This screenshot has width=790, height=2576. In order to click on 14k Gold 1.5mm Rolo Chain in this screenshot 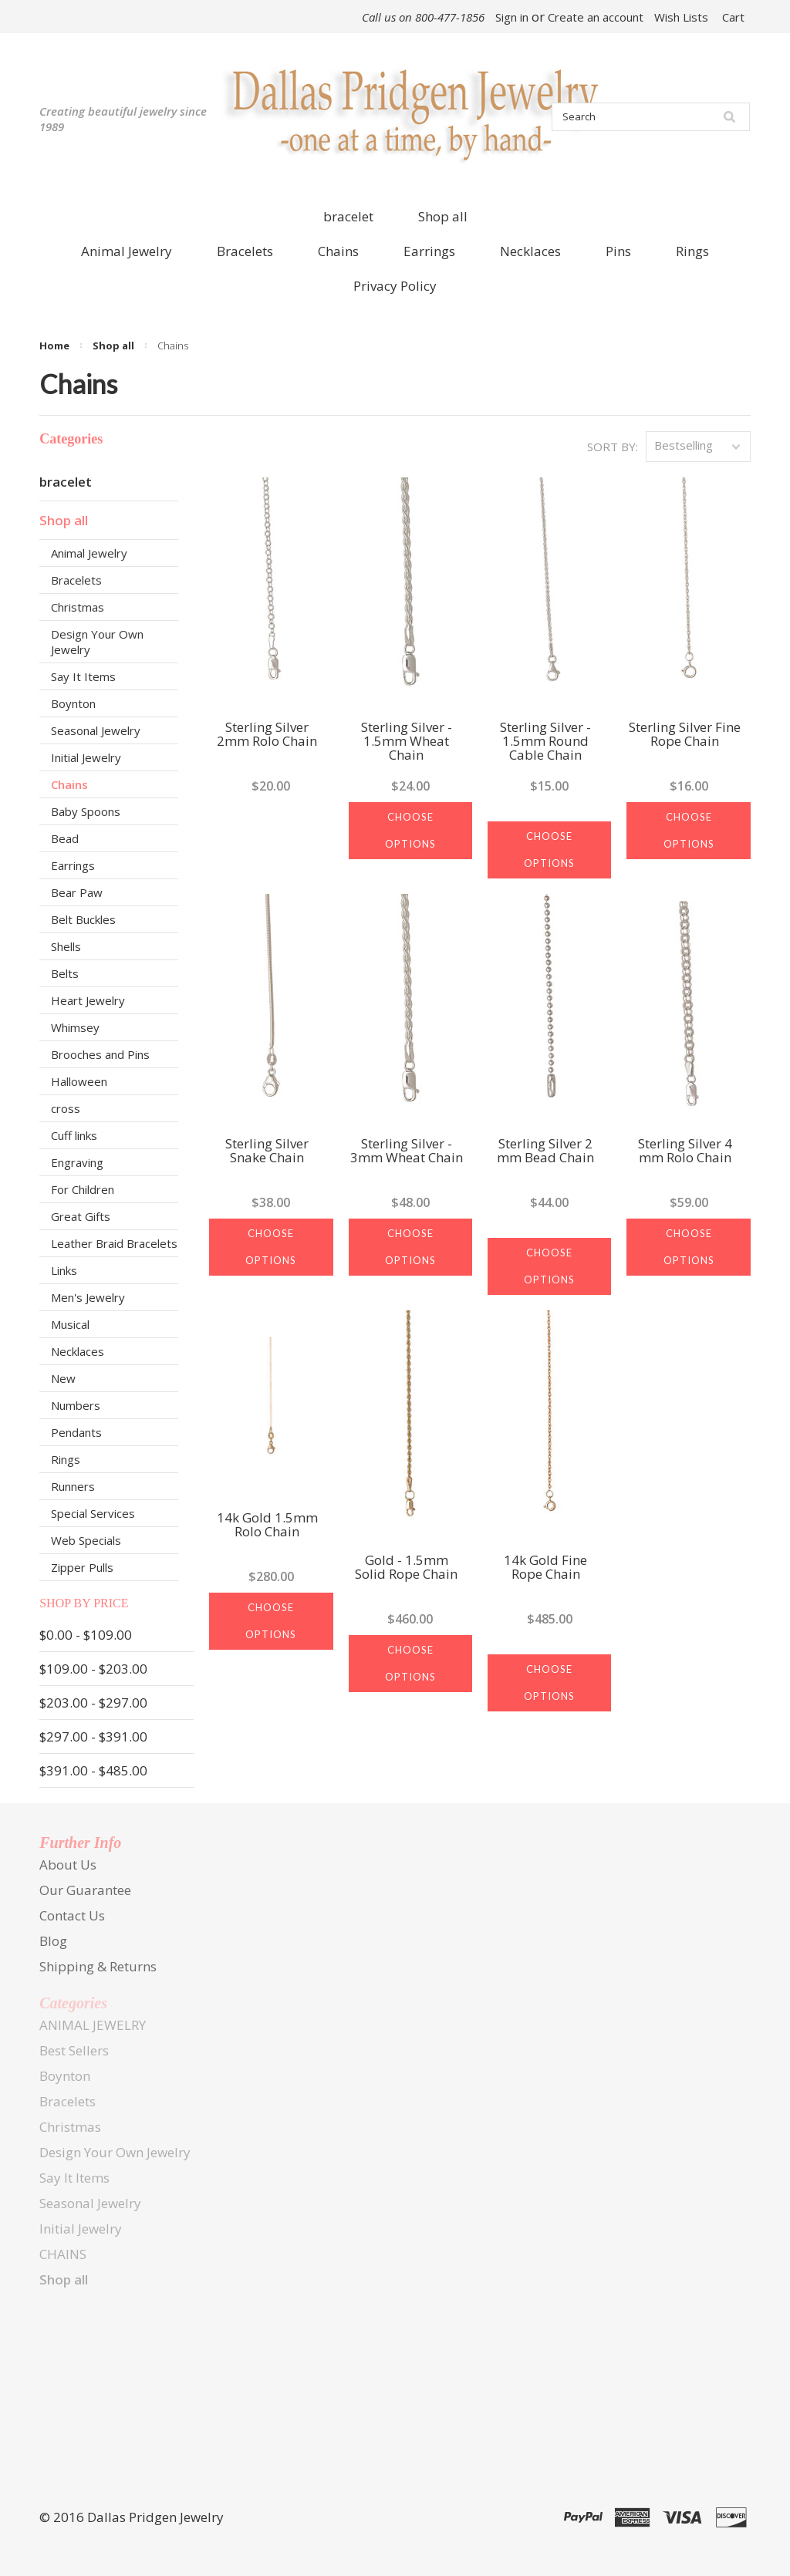, I will do `click(267, 1525)`.